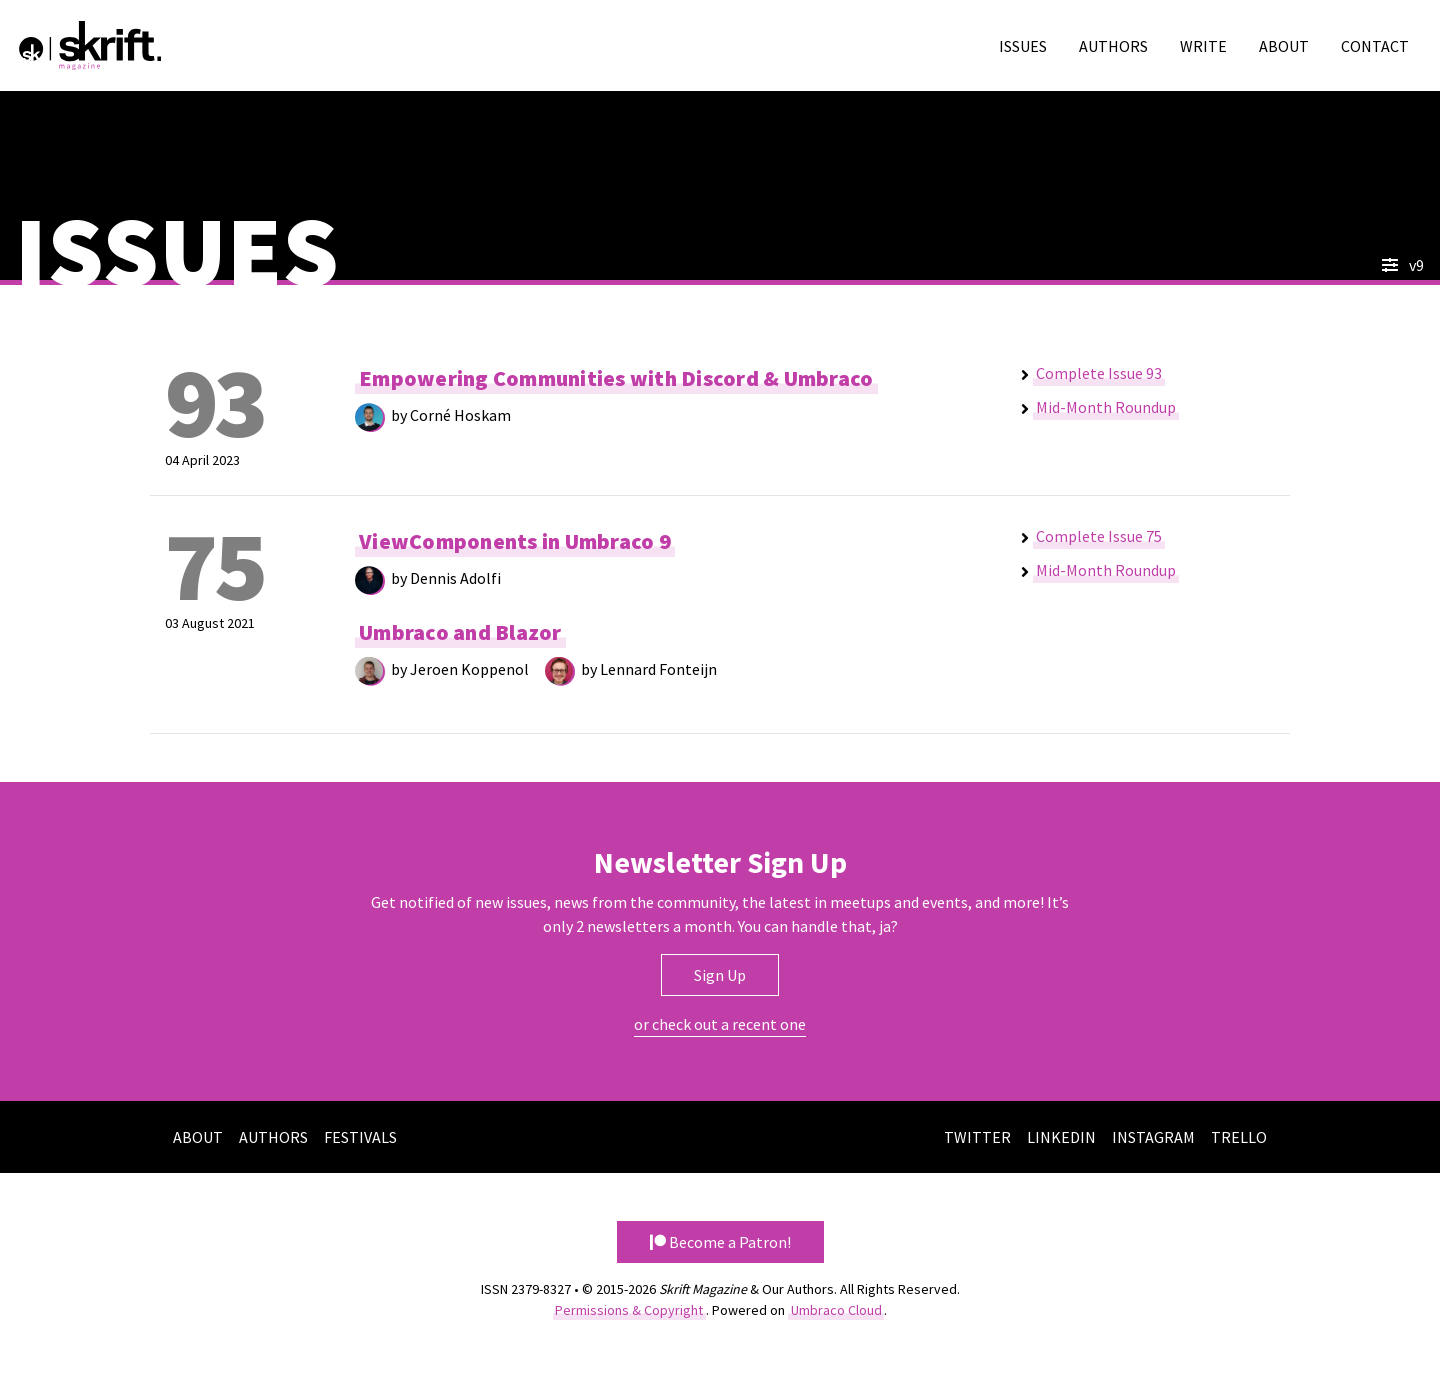 The height and width of the screenshot is (1385, 1440). What do you see at coordinates (1023, 46) in the screenshot?
I see `Issues` at bounding box center [1023, 46].